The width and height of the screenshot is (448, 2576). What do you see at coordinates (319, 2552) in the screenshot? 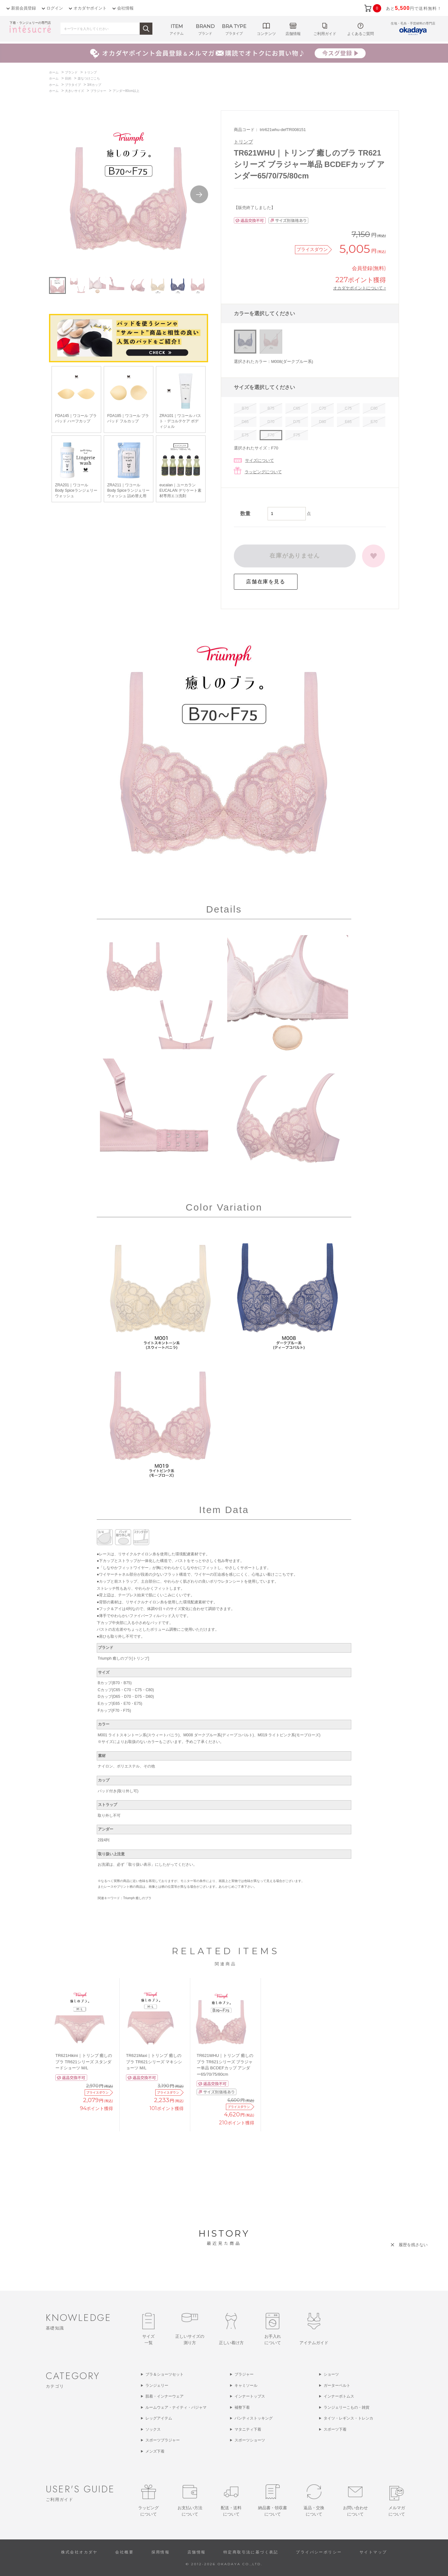
I see `プライバシーポリシー` at bounding box center [319, 2552].